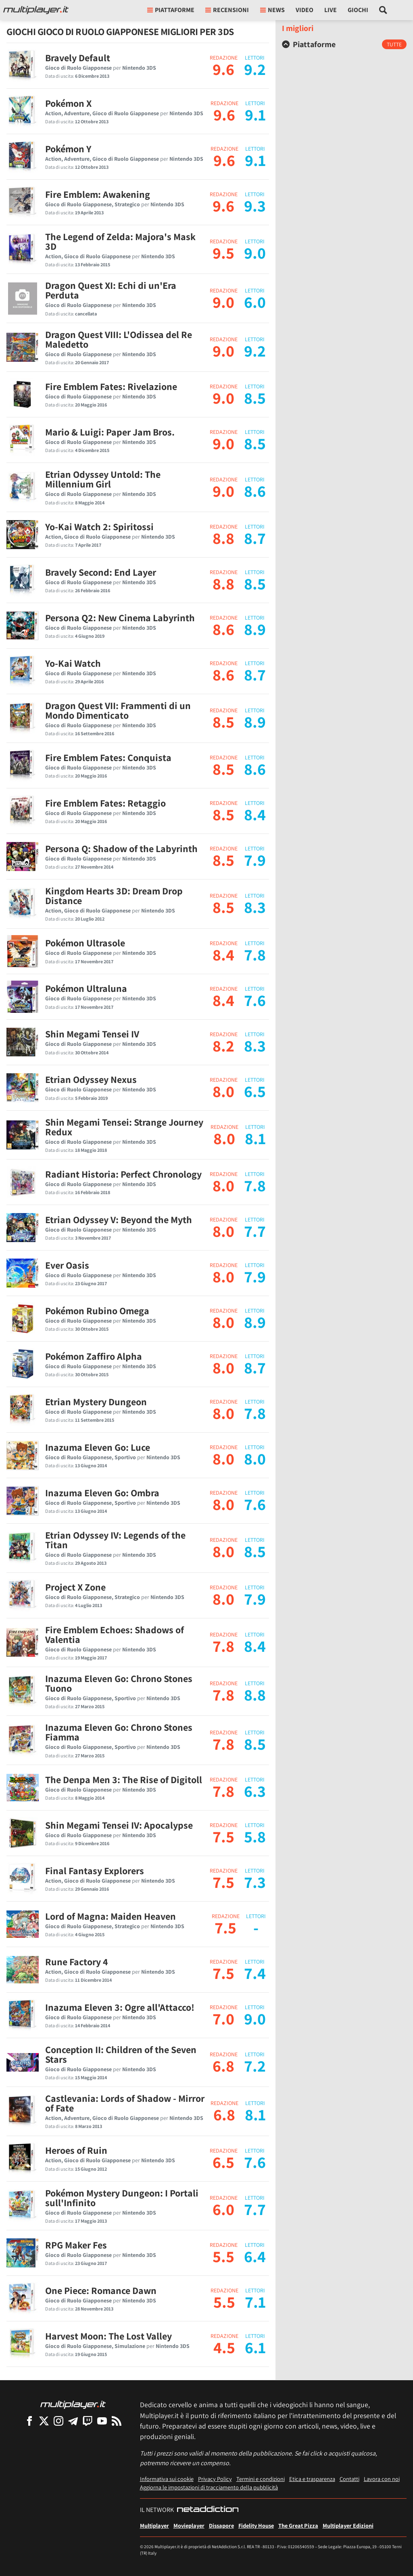 This screenshot has width=413, height=2576. What do you see at coordinates (87, 2421) in the screenshot?
I see `[Multiplayer su Twitch]` at bounding box center [87, 2421].